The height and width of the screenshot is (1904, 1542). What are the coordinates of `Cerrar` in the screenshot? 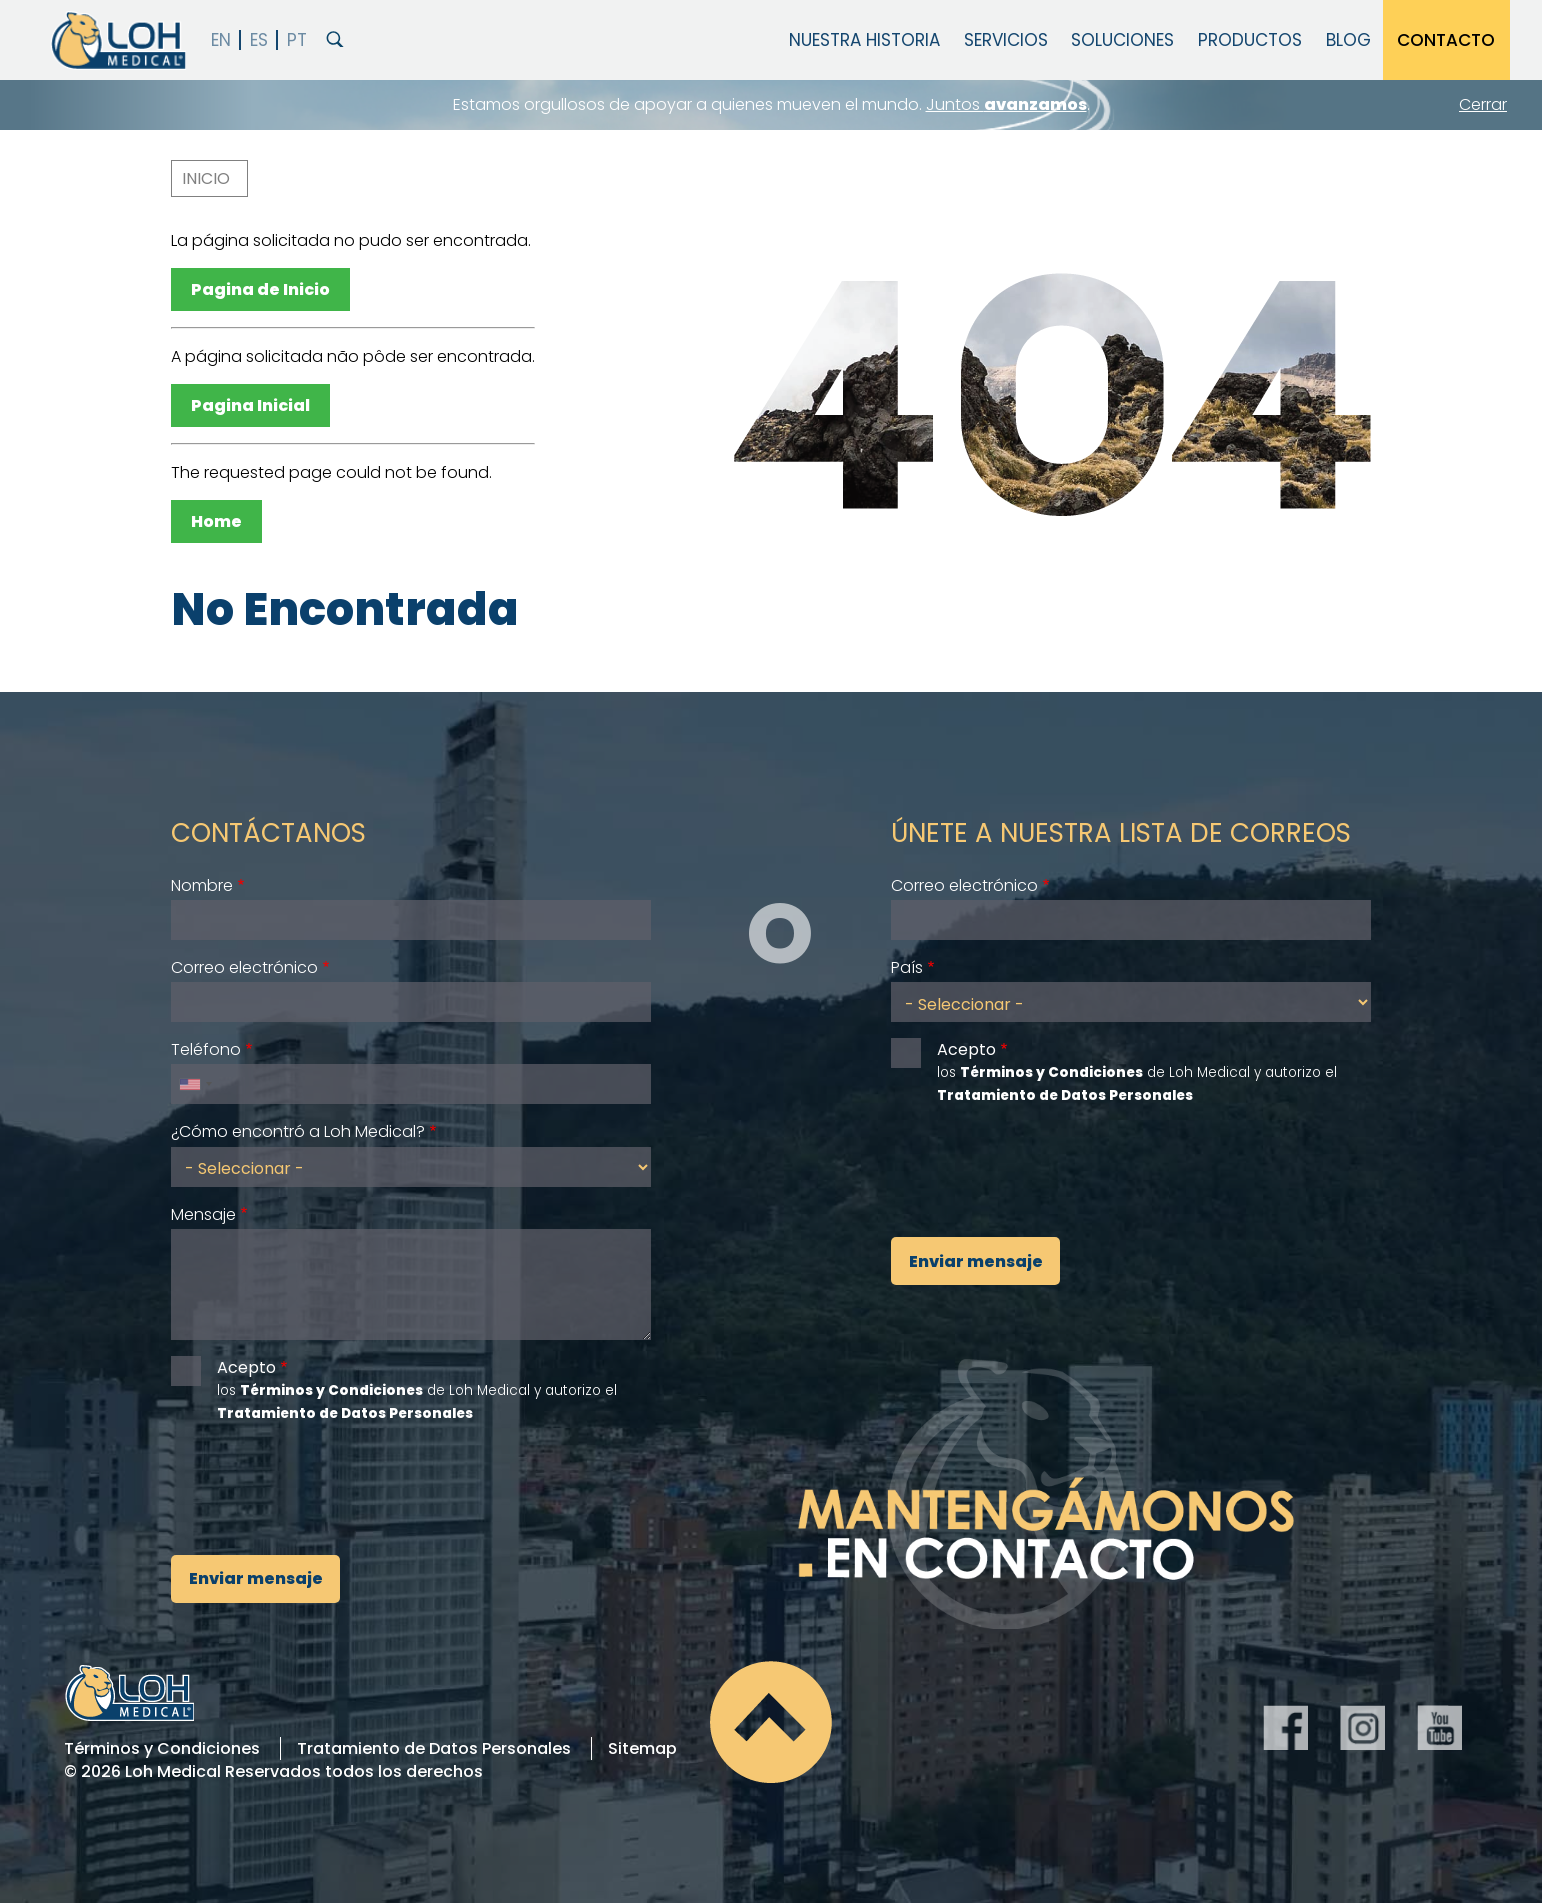 It's located at (1483, 104).